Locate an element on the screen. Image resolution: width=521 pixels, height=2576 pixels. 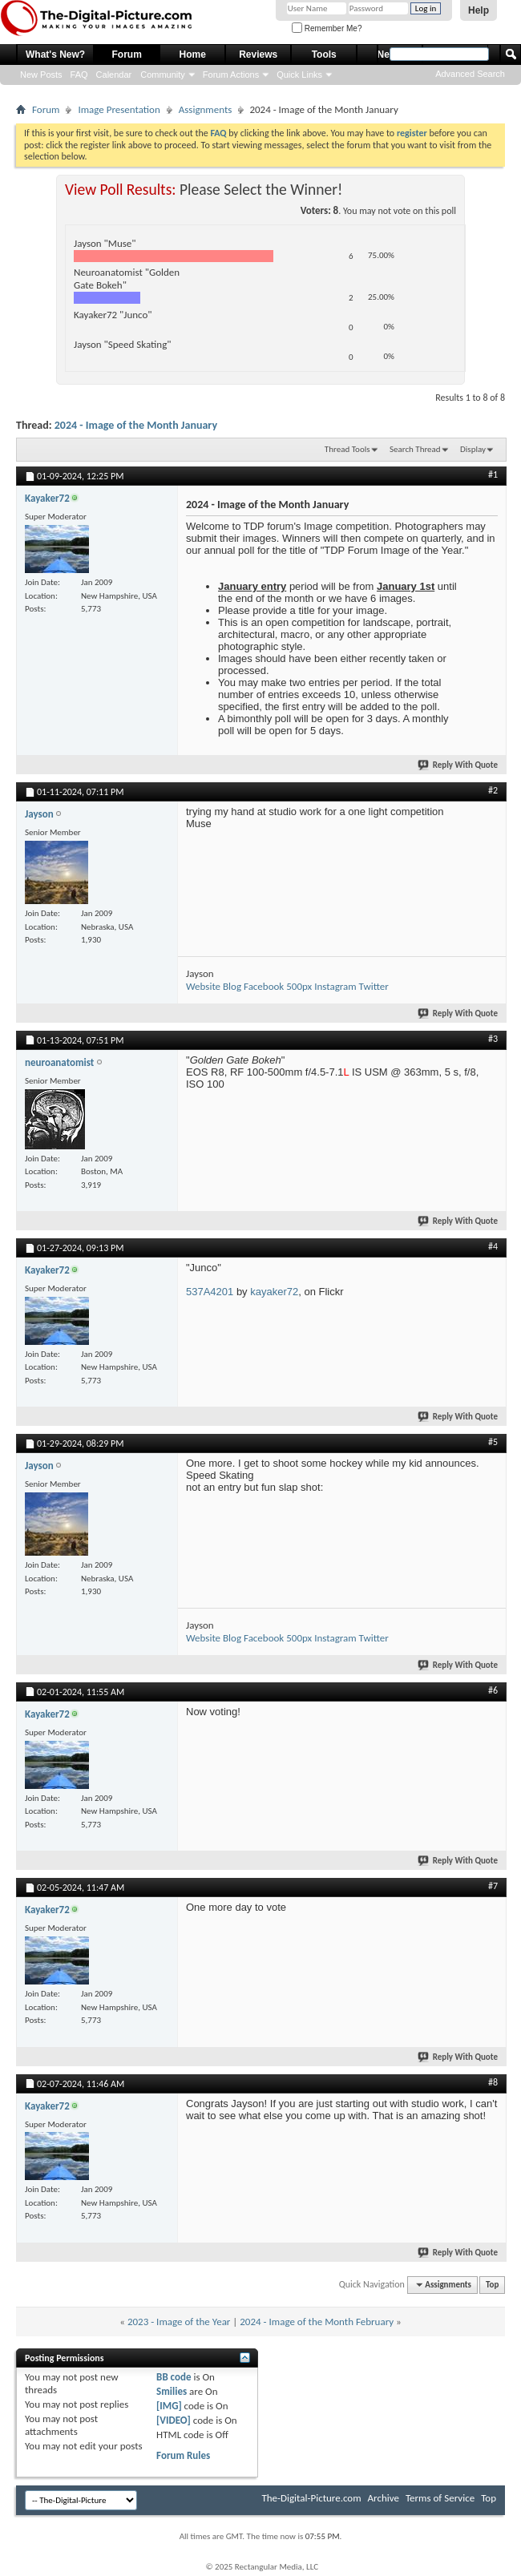
FAQ is located at coordinates (79, 74).